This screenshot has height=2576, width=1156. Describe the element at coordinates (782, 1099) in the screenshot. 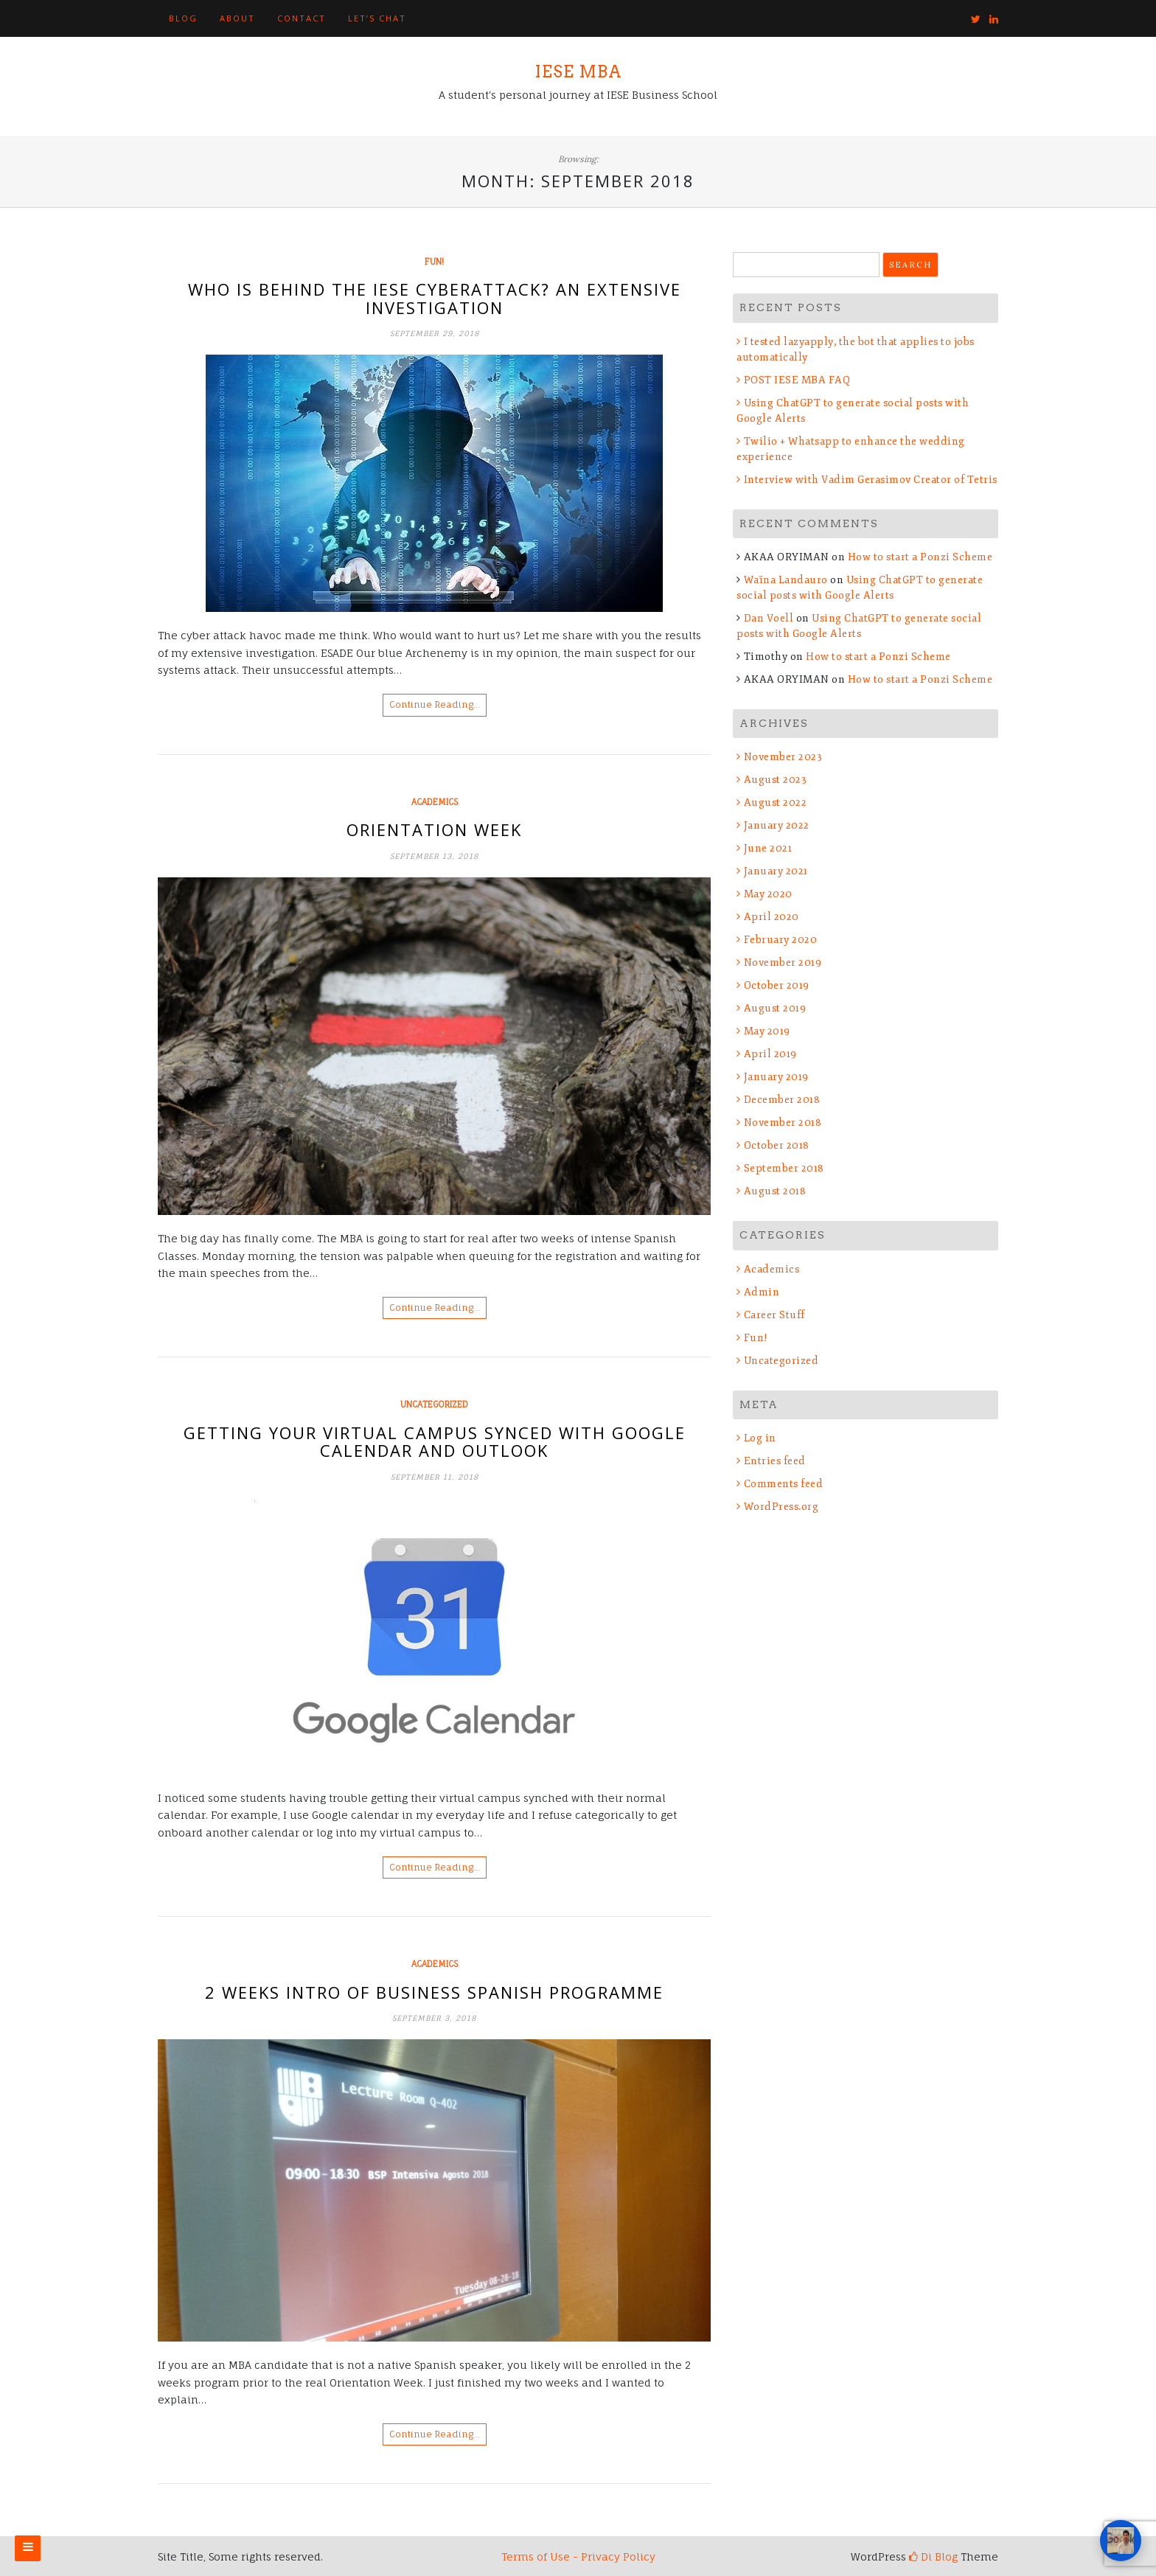

I see `December 2018` at that location.